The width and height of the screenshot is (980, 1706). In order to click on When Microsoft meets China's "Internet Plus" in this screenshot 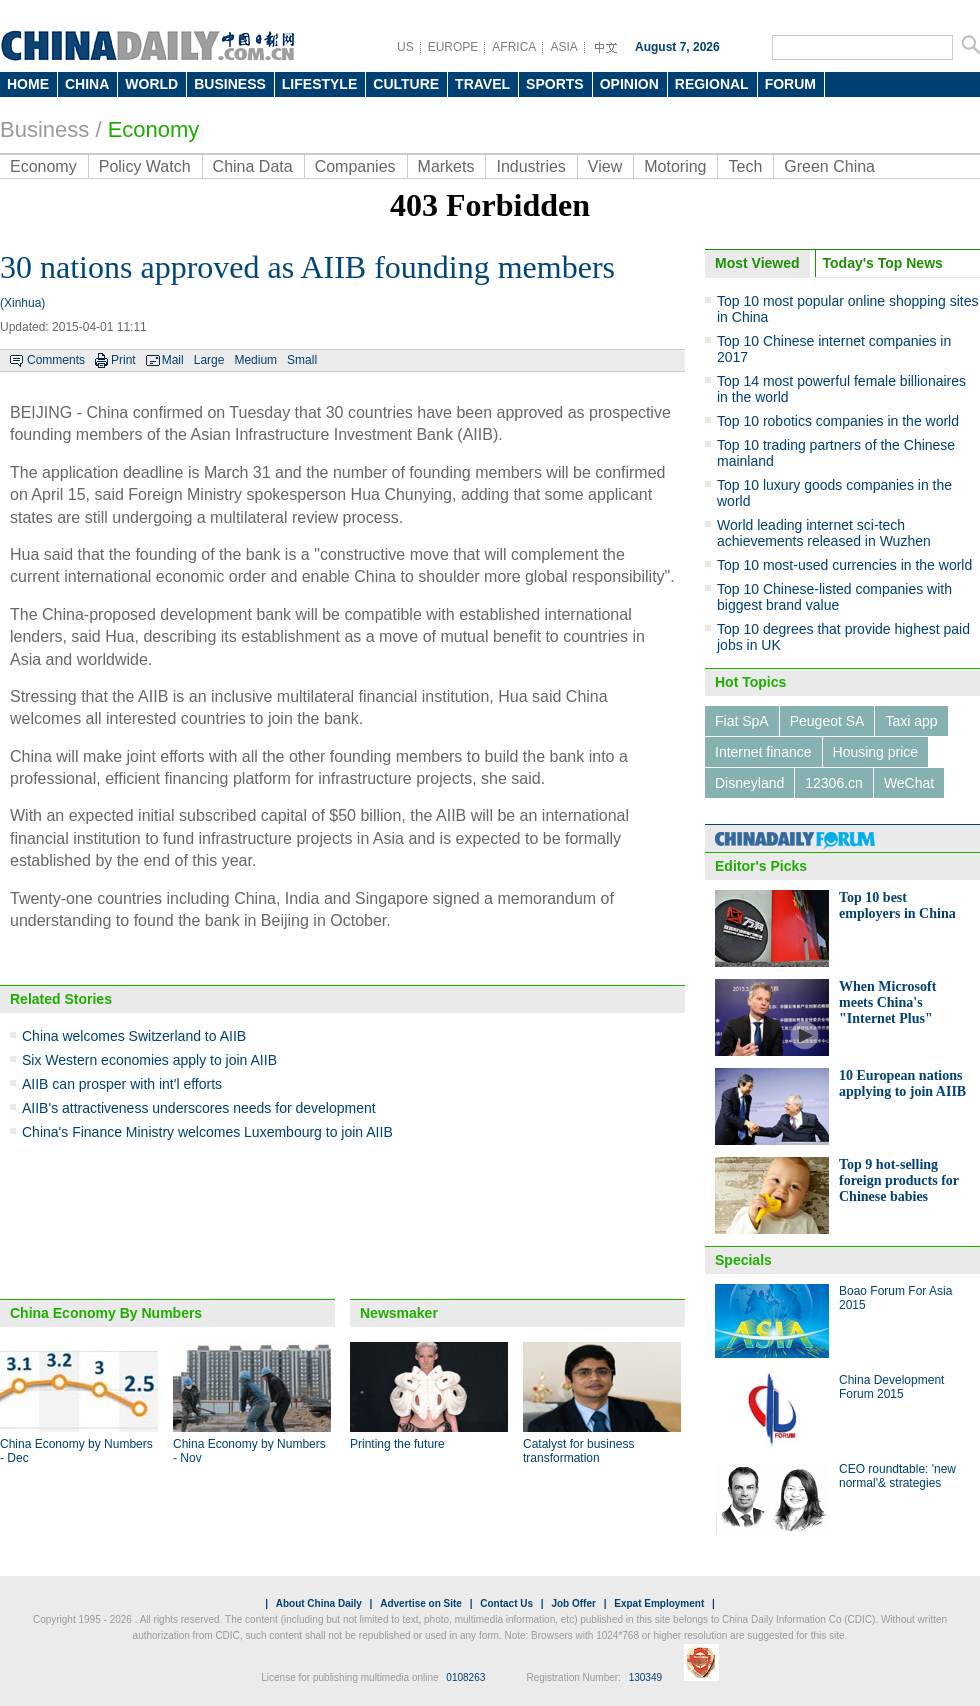, I will do `click(887, 1002)`.